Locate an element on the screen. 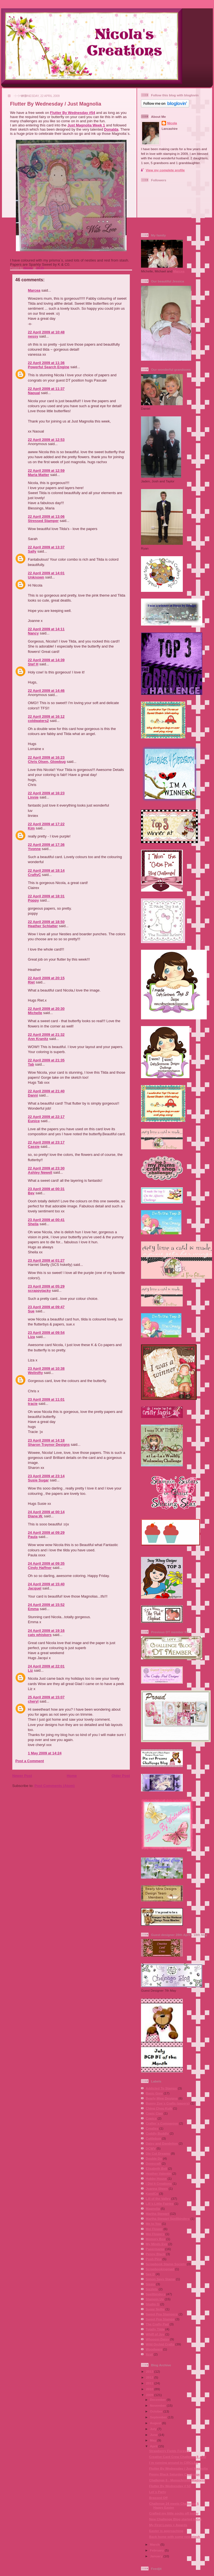 This screenshot has width=214, height=2576. I Did It Creations is located at coordinates (159, 2183).